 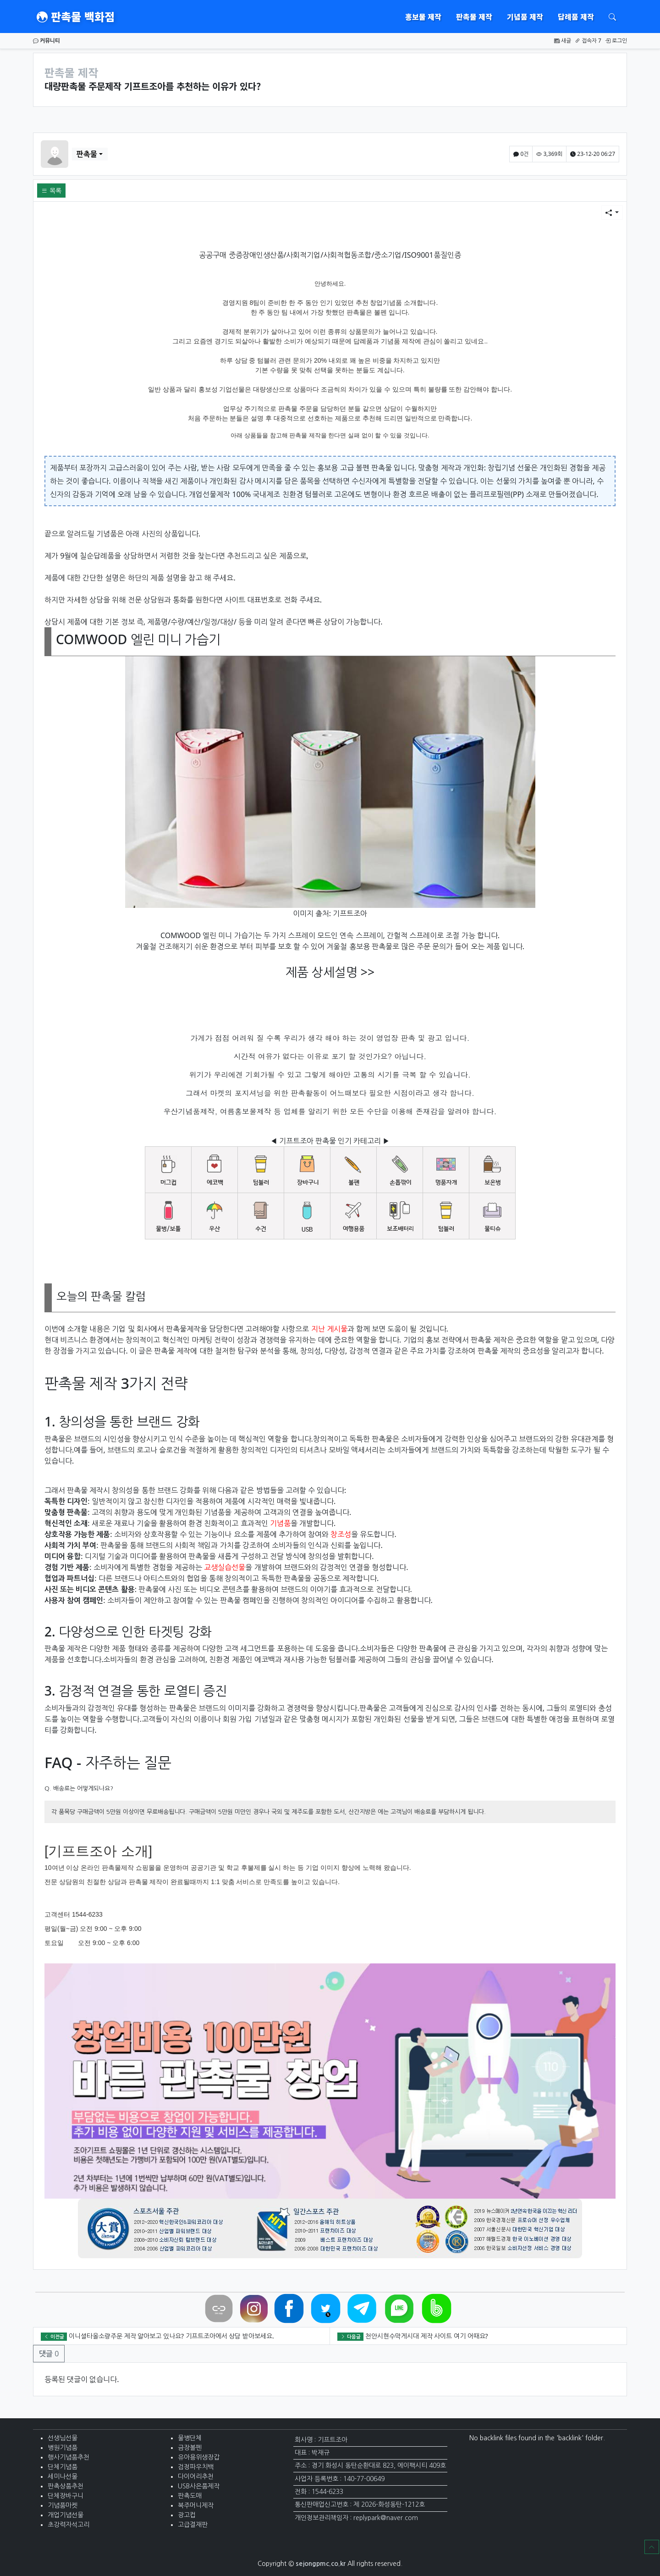 I want to click on 제품 상세설명 >>, so click(x=330, y=972).